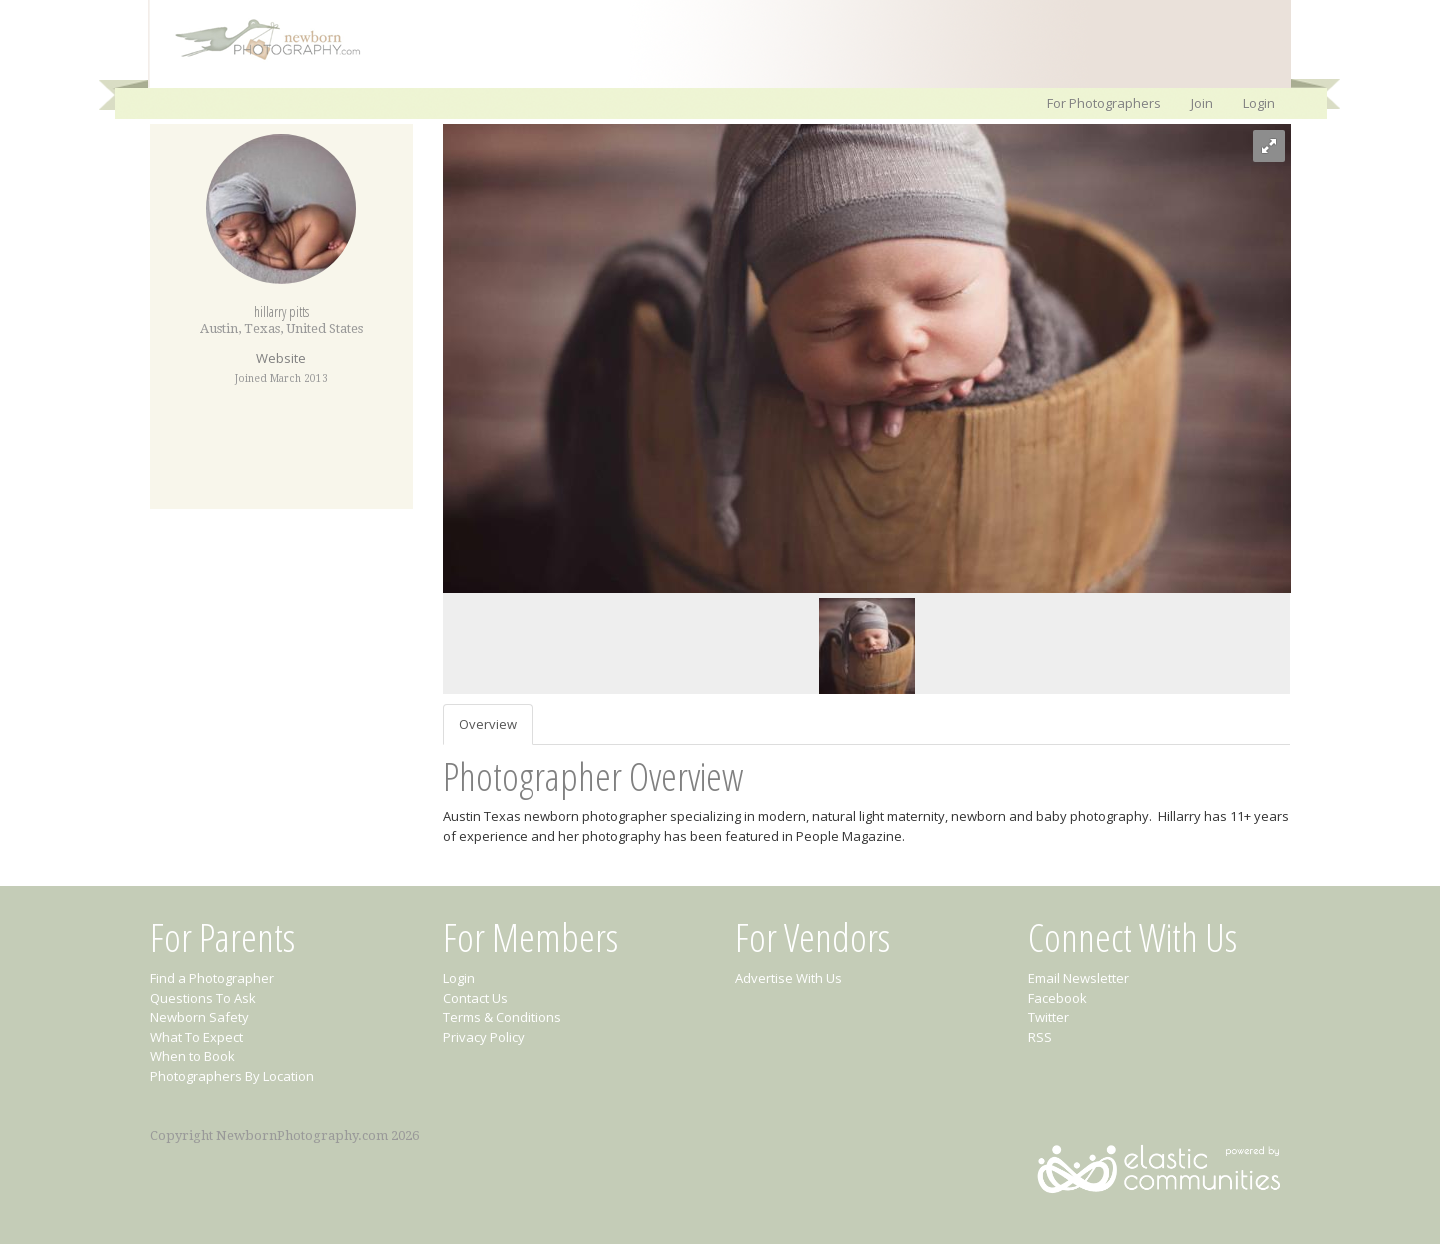 This screenshot has width=1440, height=1244. What do you see at coordinates (203, 998) in the screenshot?
I see `Questions To Ask` at bounding box center [203, 998].